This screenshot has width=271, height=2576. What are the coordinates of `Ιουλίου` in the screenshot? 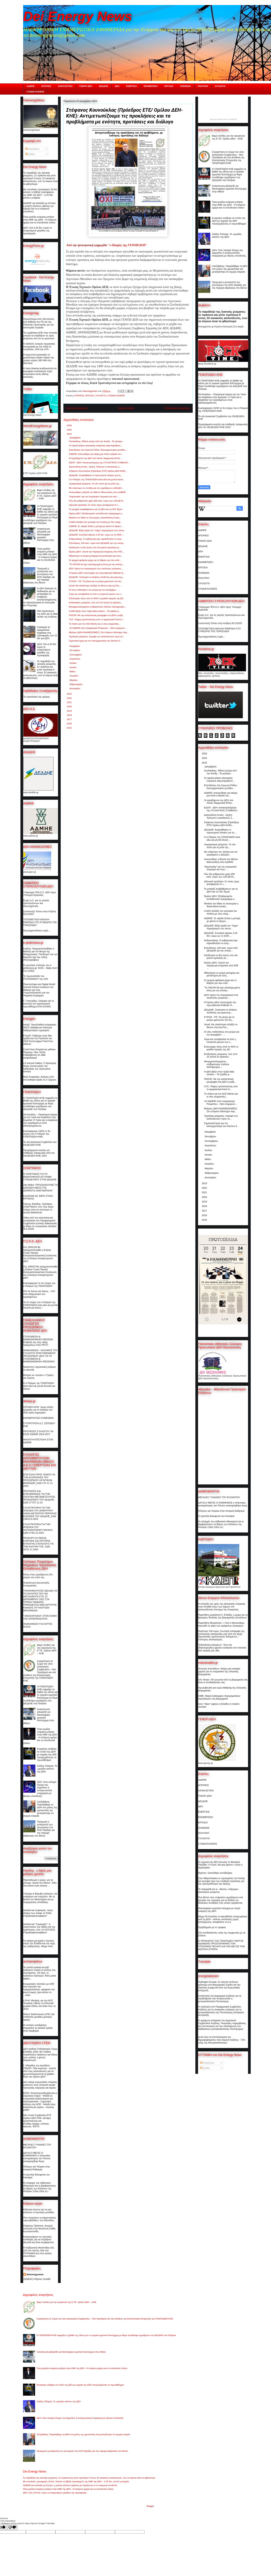 It's located at (73, 663).